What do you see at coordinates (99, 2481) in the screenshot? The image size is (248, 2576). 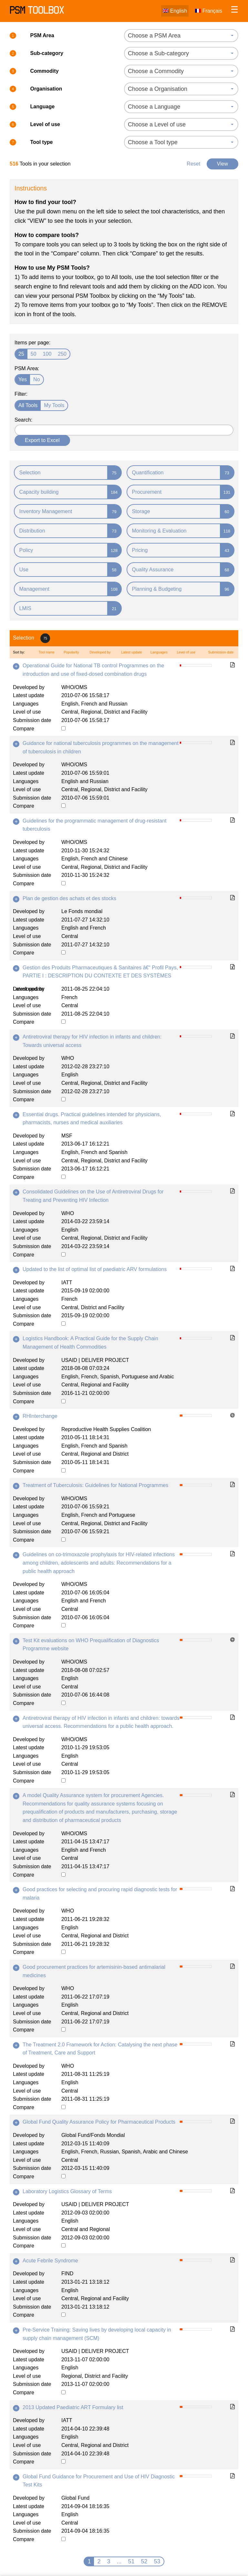 I see `Global Fund Guidance for Procurement and Use of HIV Diagnostic Test Kits` at bounding box center [99, 2481].